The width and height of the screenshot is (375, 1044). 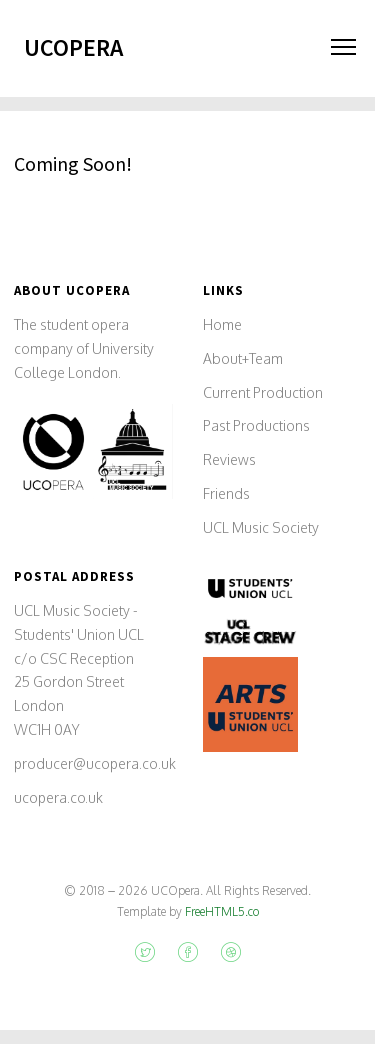 What do you see at coordinates (222, 911) in the screenshot?
I see `FreeHTML5.co` at bounding box center [222, 911].